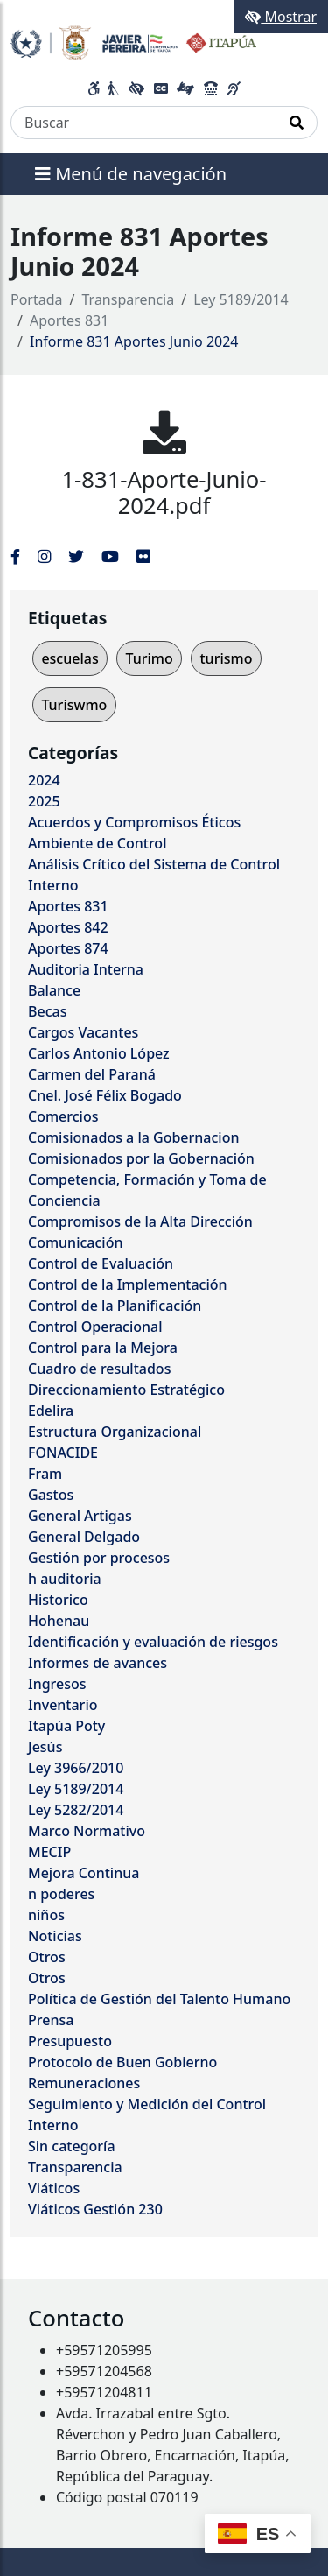  What do you see at coordinates (128, 299) in the screenshot?
I see `Transparencia` at bounding box center [128, 299].